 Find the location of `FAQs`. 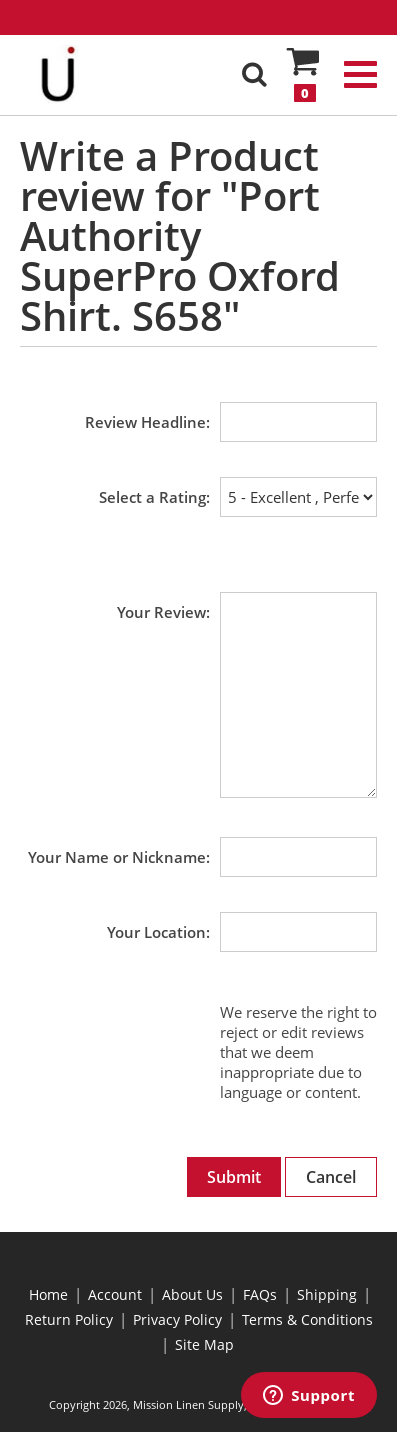

FAQs is located at coordinates (260, 1294).